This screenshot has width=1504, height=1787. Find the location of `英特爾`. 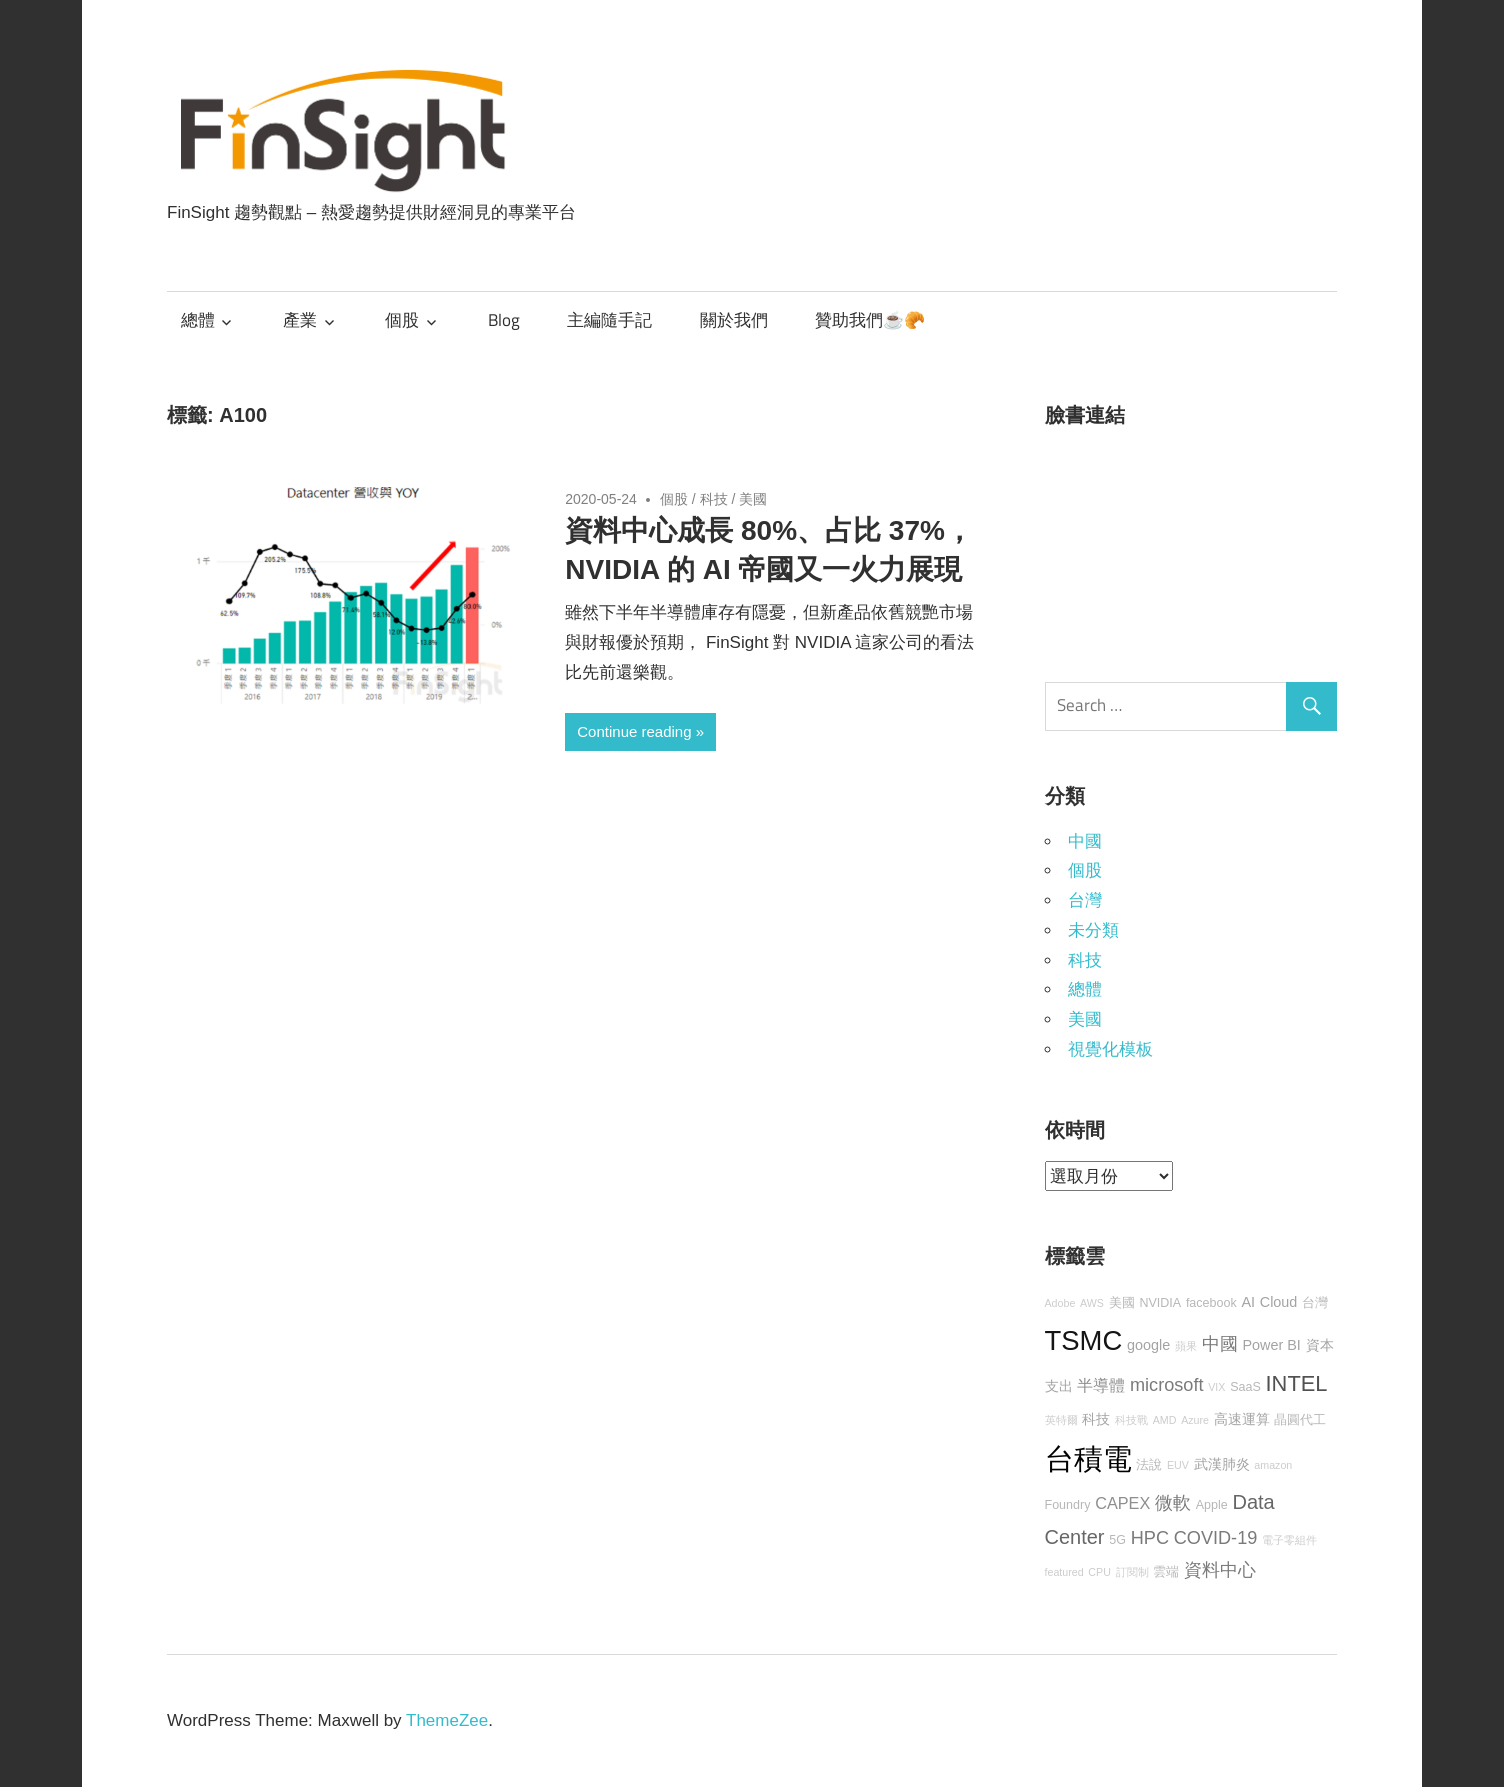

英特爾 is located at coordinates (1061, 1420).